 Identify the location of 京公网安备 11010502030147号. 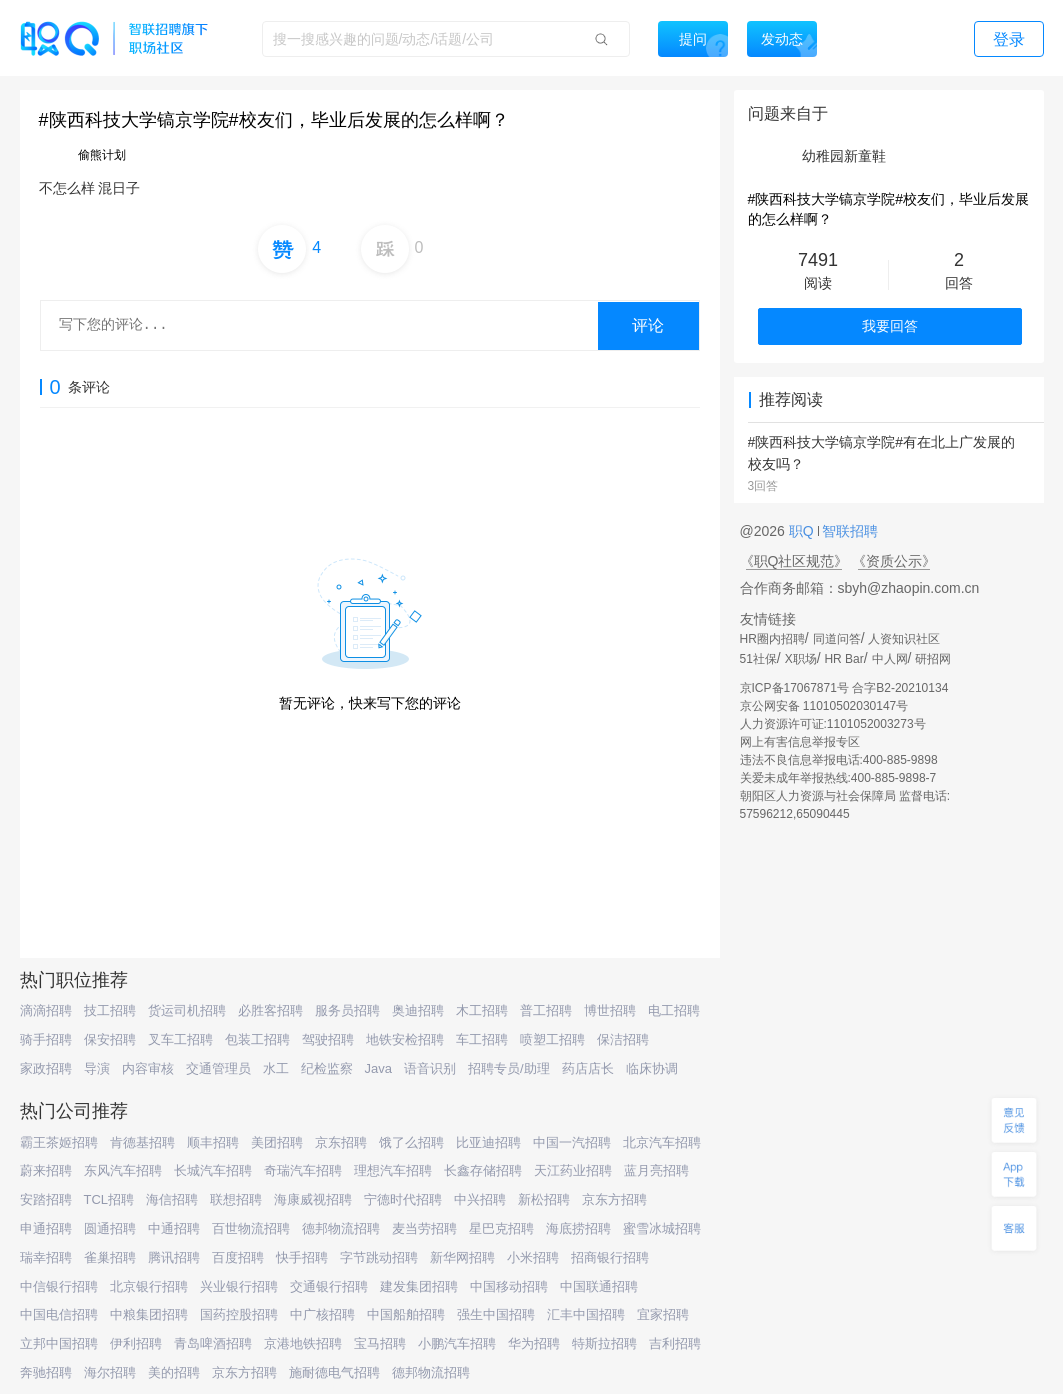
(824, 706).